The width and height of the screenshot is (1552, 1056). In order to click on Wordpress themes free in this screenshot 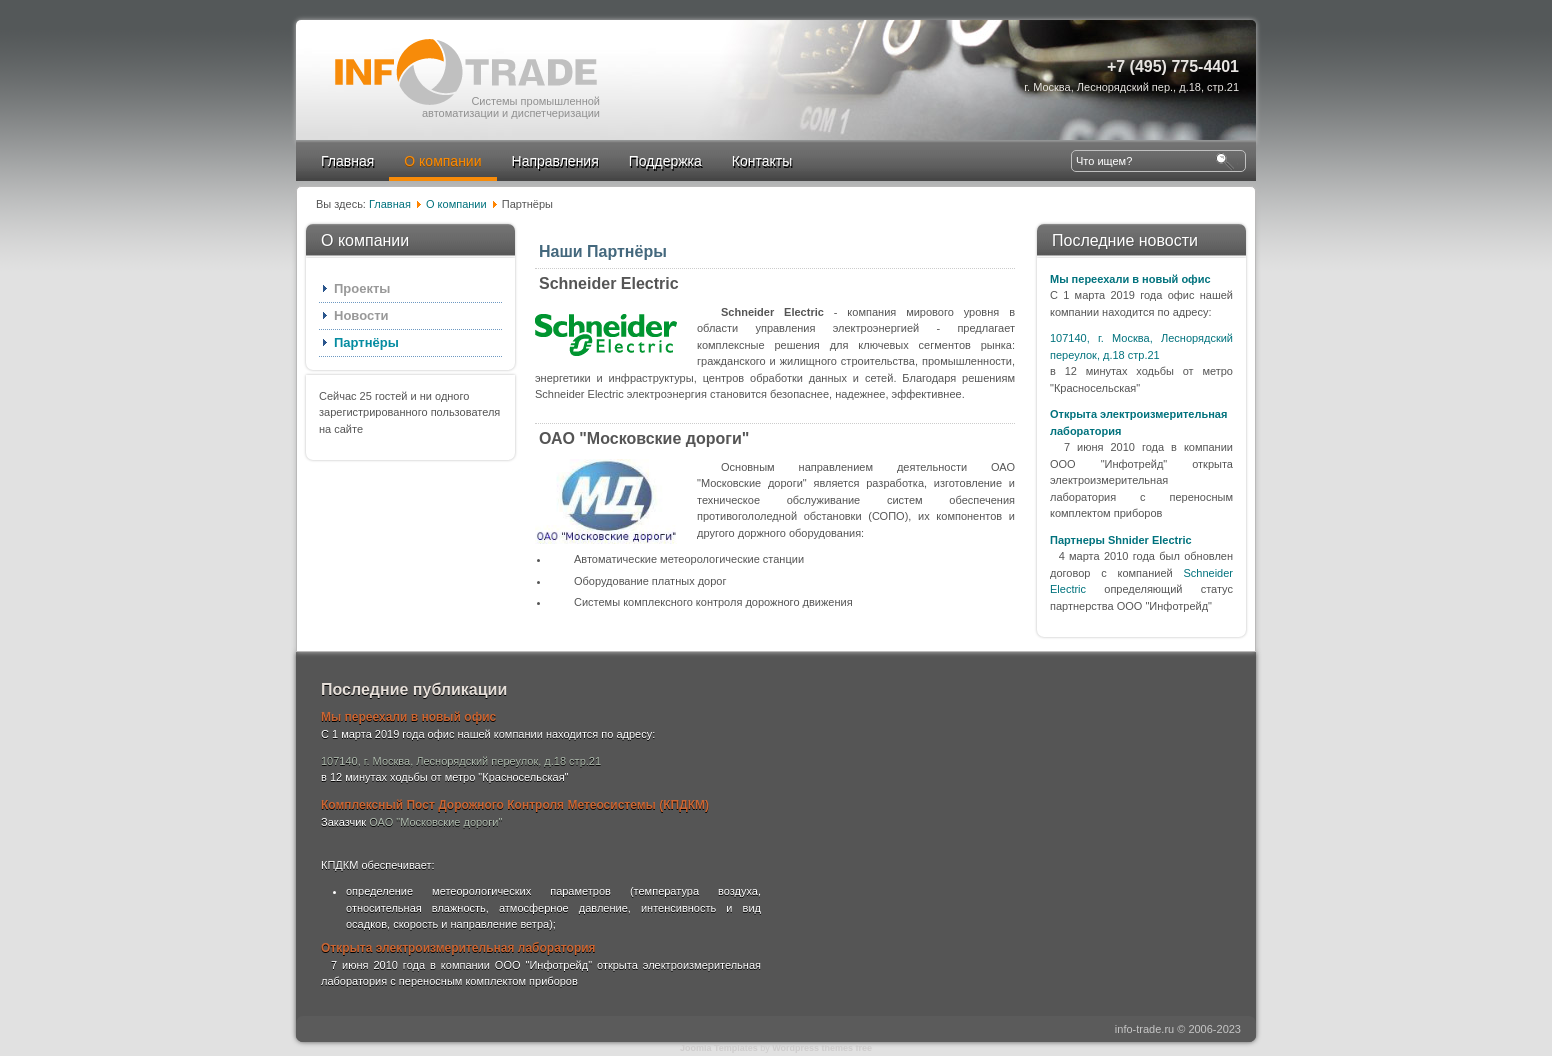, I will do `click(822, 1048)`.